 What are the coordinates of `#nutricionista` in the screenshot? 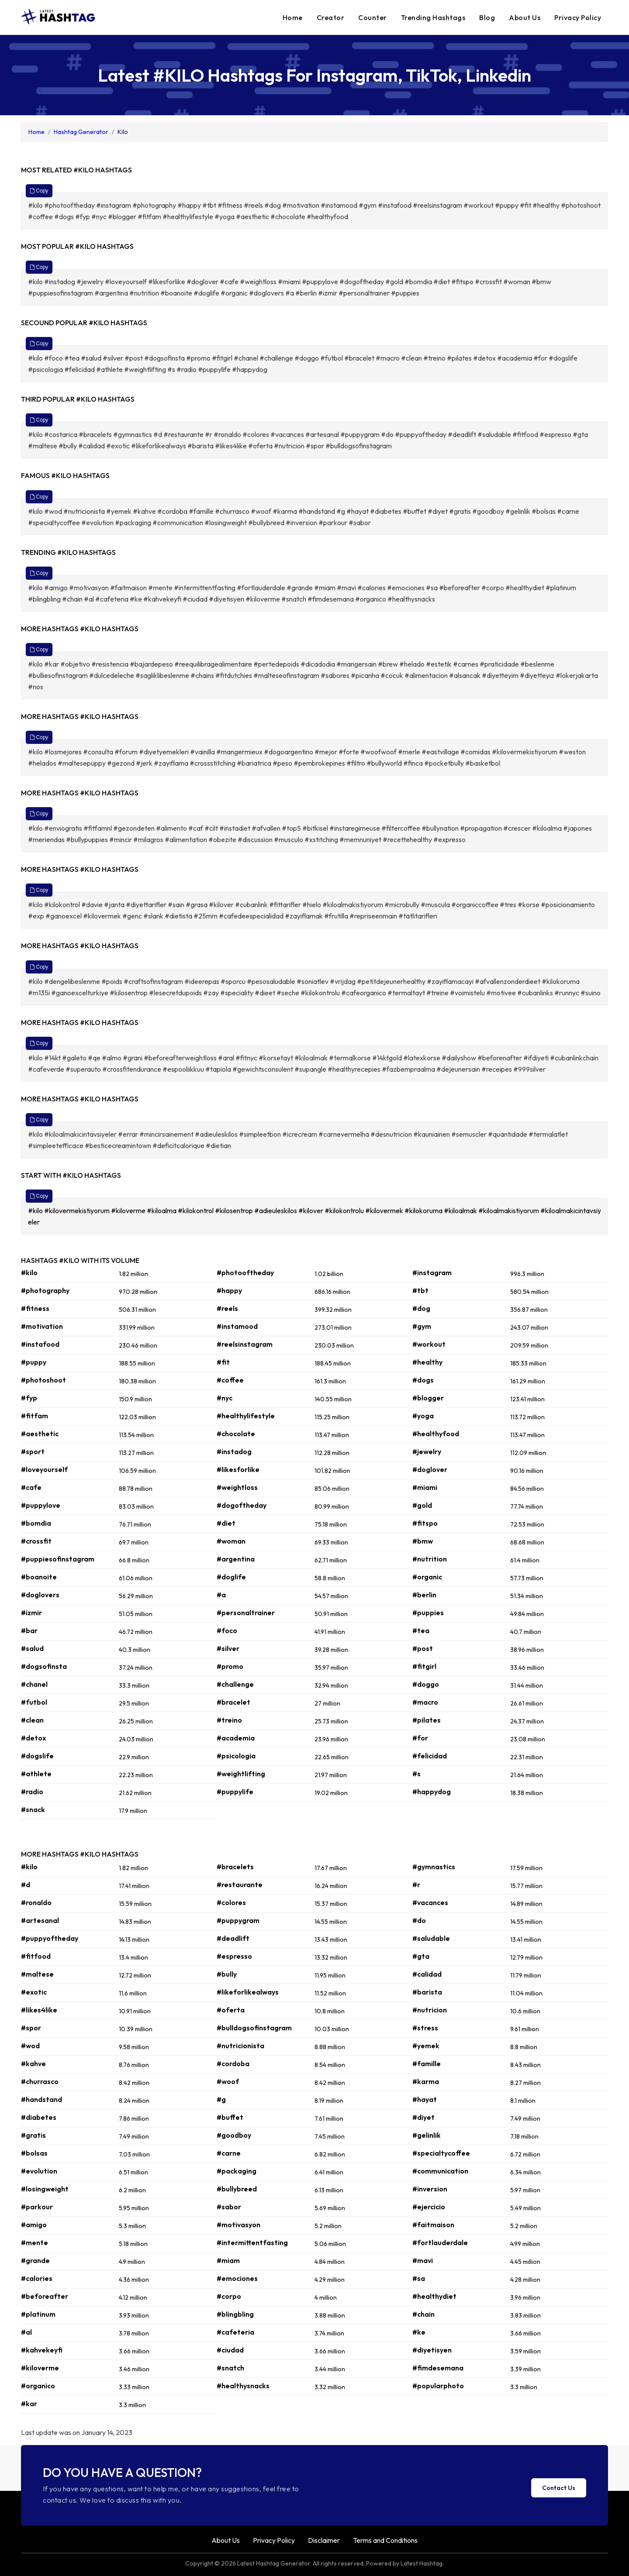 It's located at (240, 2045).